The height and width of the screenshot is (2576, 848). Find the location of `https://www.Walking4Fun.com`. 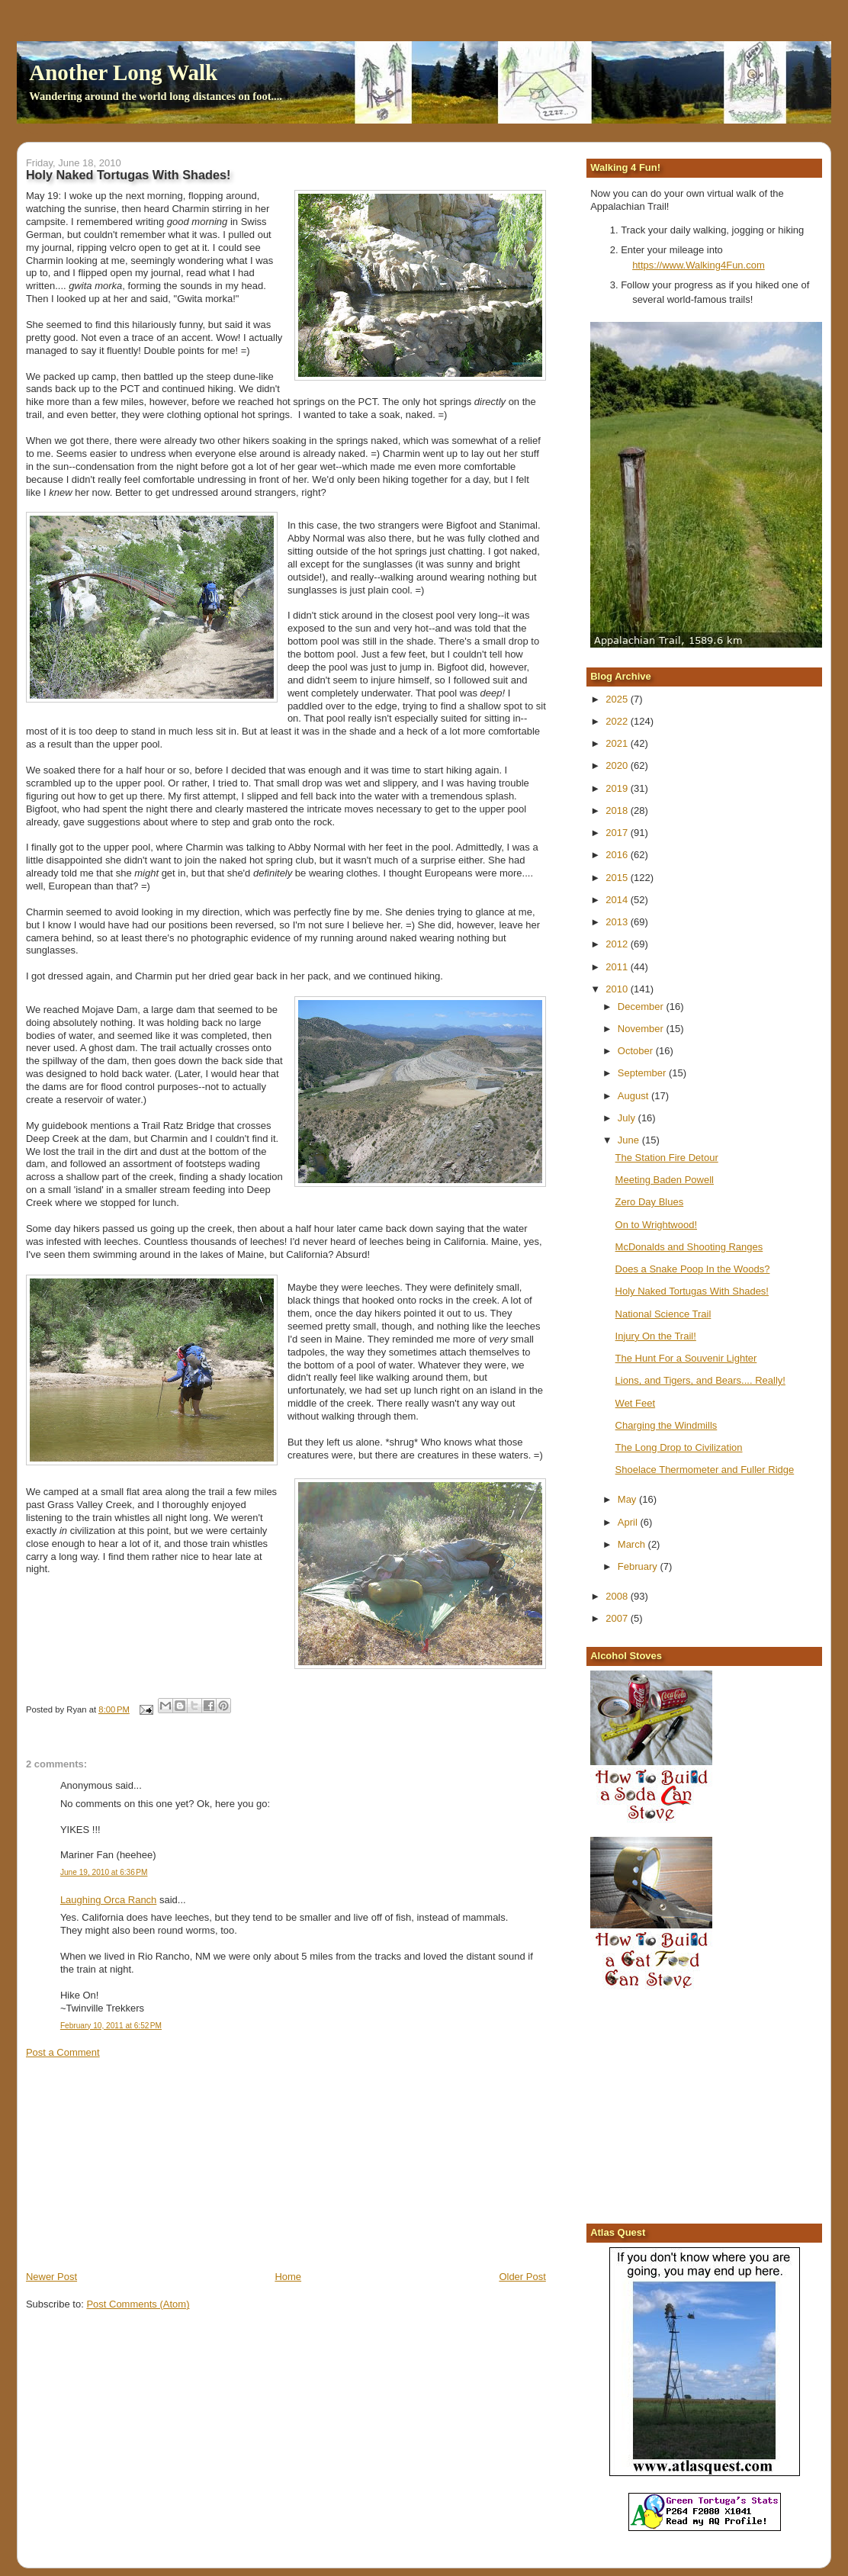

https://www.Walking4Fun.com is located at coordinates (698, 265).